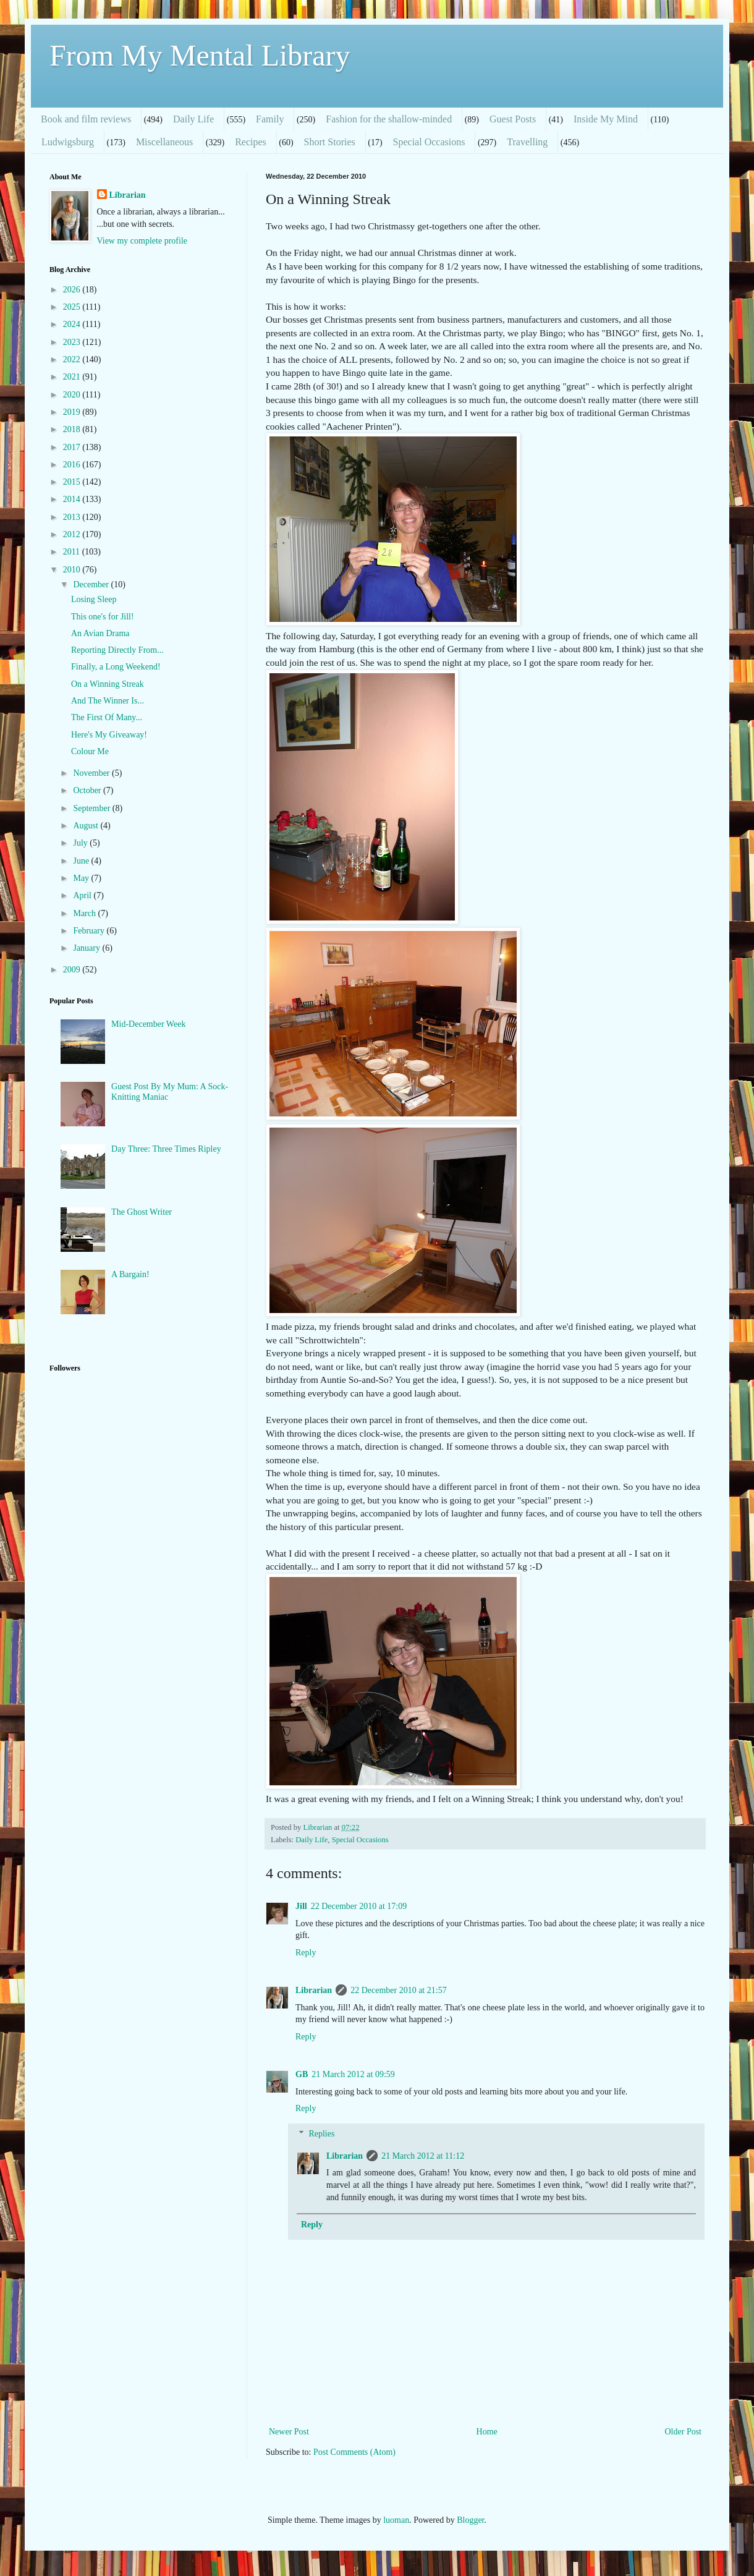 This screenshot has height=2576, width=754. Describe the element at coordinates (73, 464) in the screenshot. I see `2016` at that location.